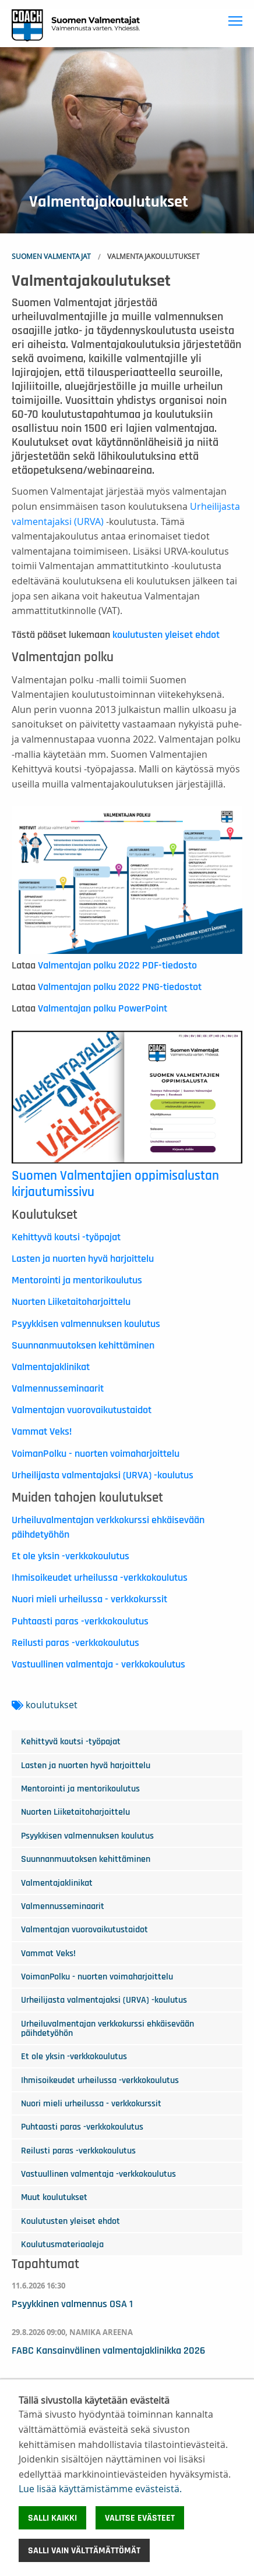 This screenshot has width=254, height=2576. Describe the element at coordinates (98, 1664) in the screenshot. I see `Vastuullinen valmentaja - verkkokoulutus` at that location.